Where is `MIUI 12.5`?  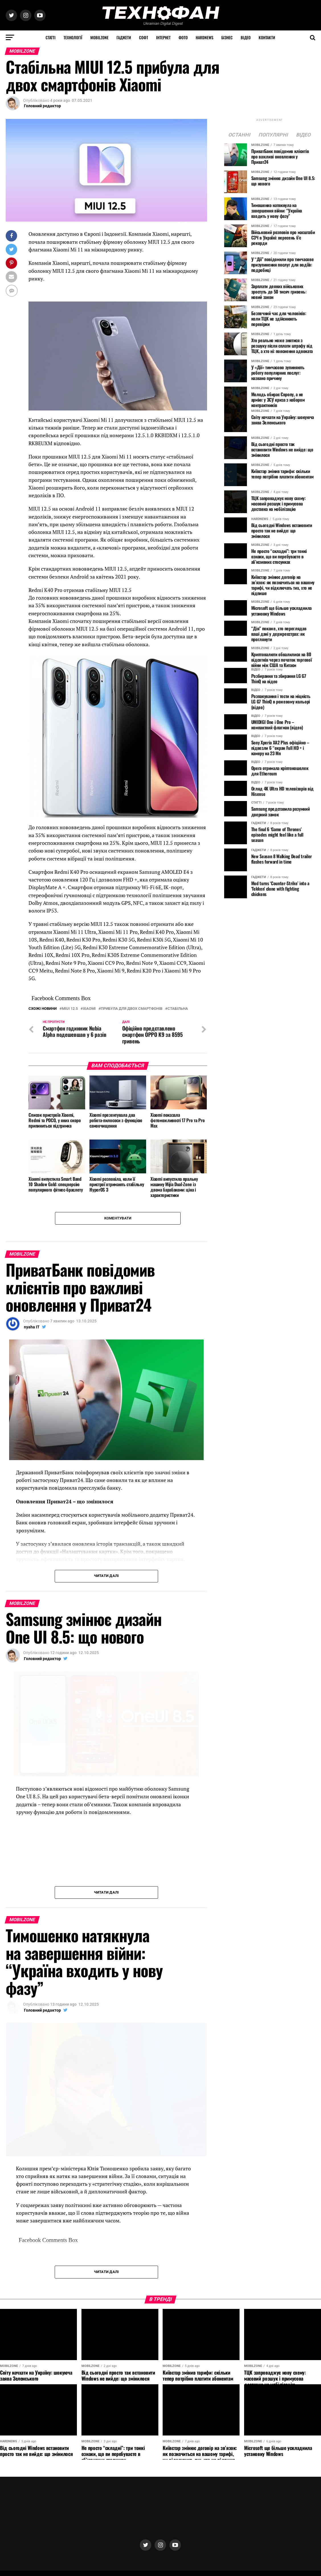
MIUI 12.5 is located at coordinates (70, 1009).